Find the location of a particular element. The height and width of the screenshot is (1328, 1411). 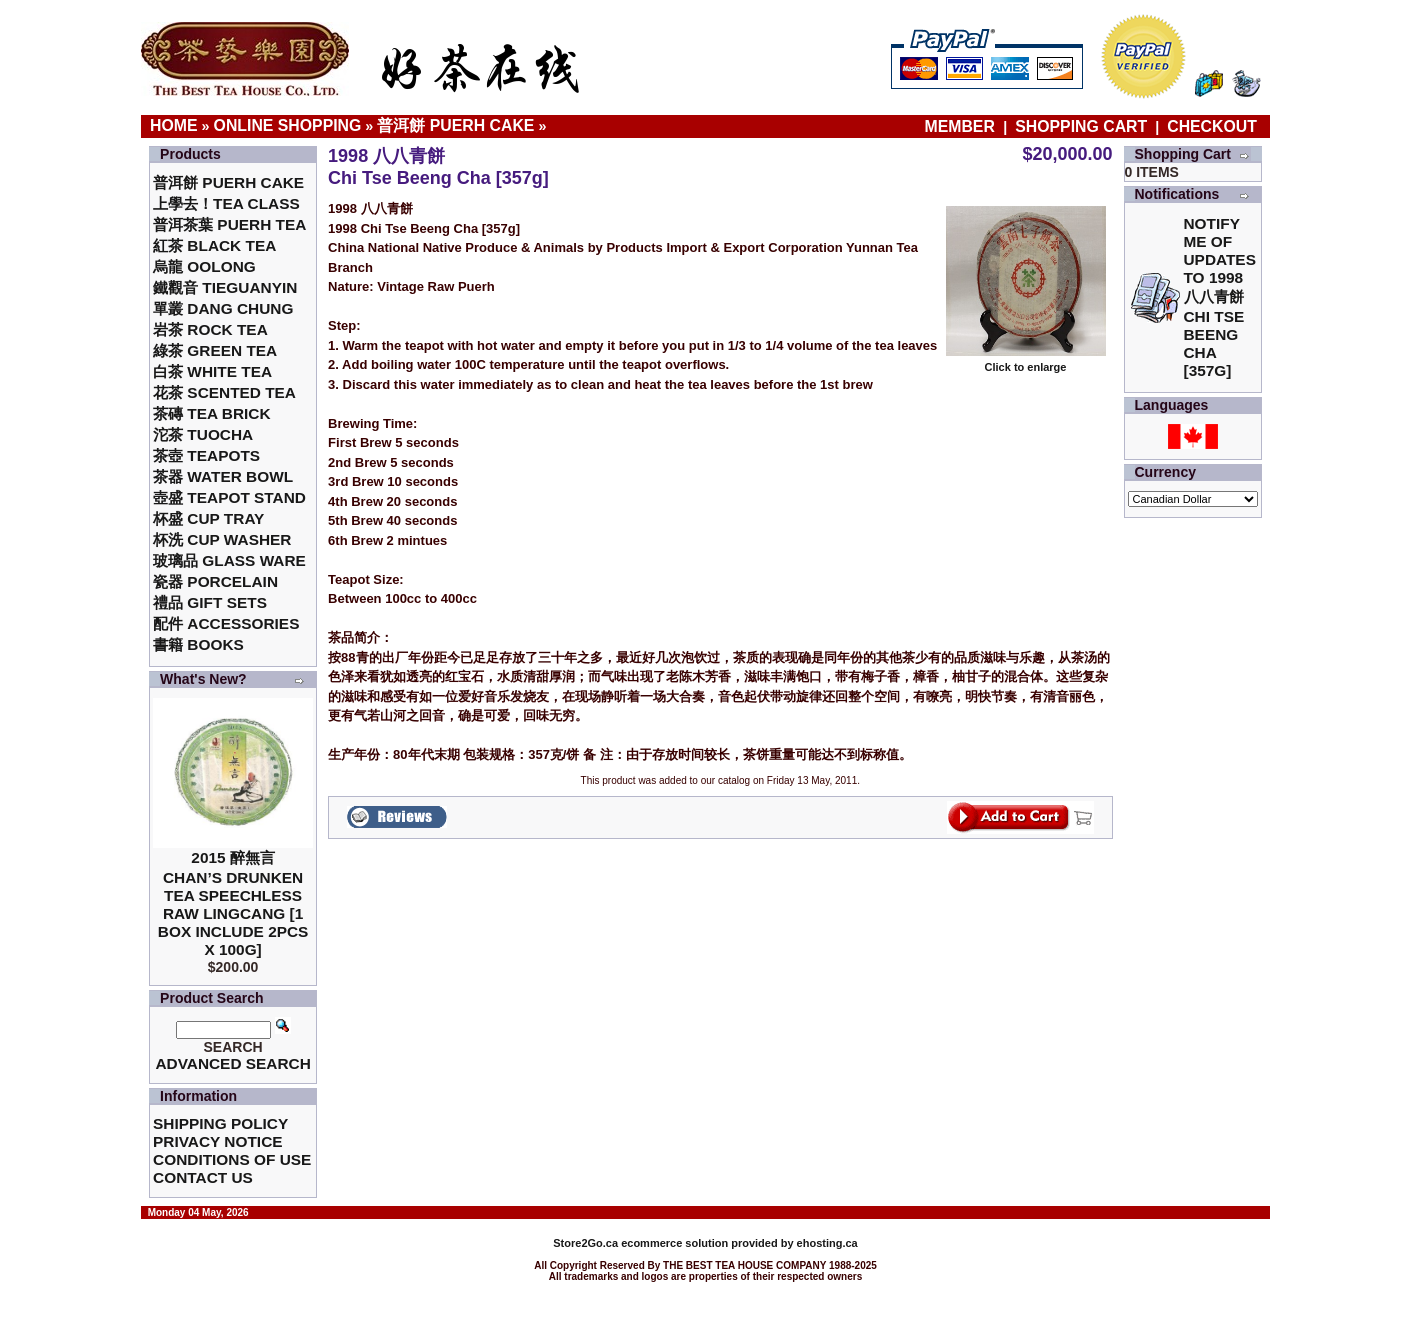

Online Shopping is located at coordinates (288, 125).